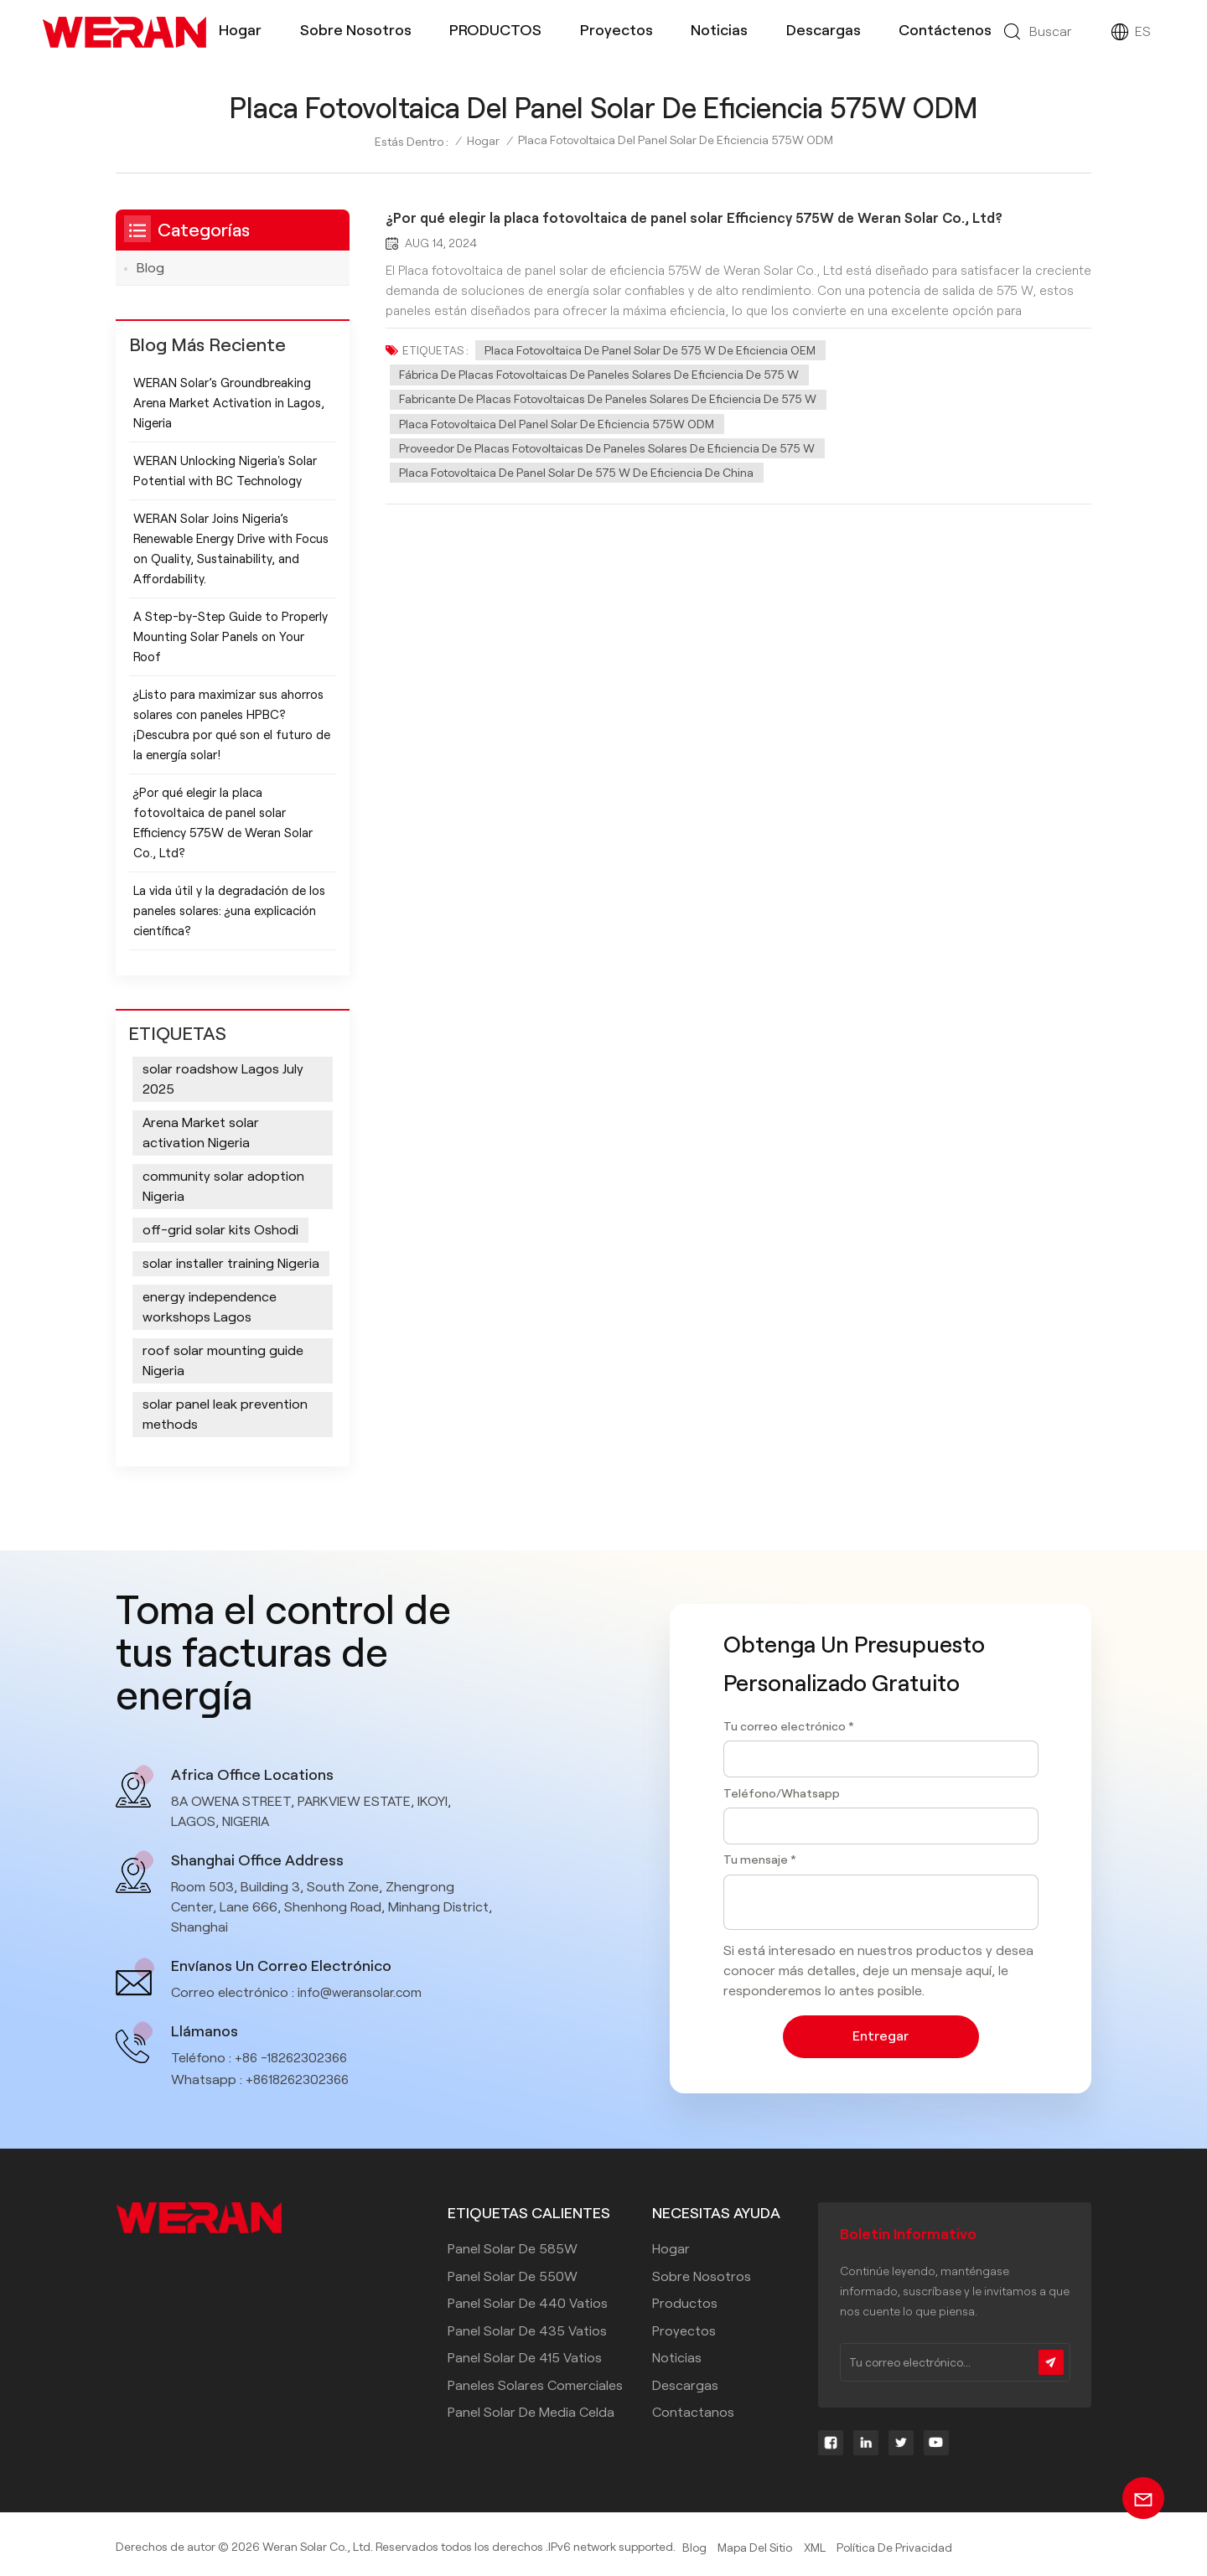  Describe the element at coordinates (535, 2385) in the screenshot. I see `paneles solares comerciales` at that location.